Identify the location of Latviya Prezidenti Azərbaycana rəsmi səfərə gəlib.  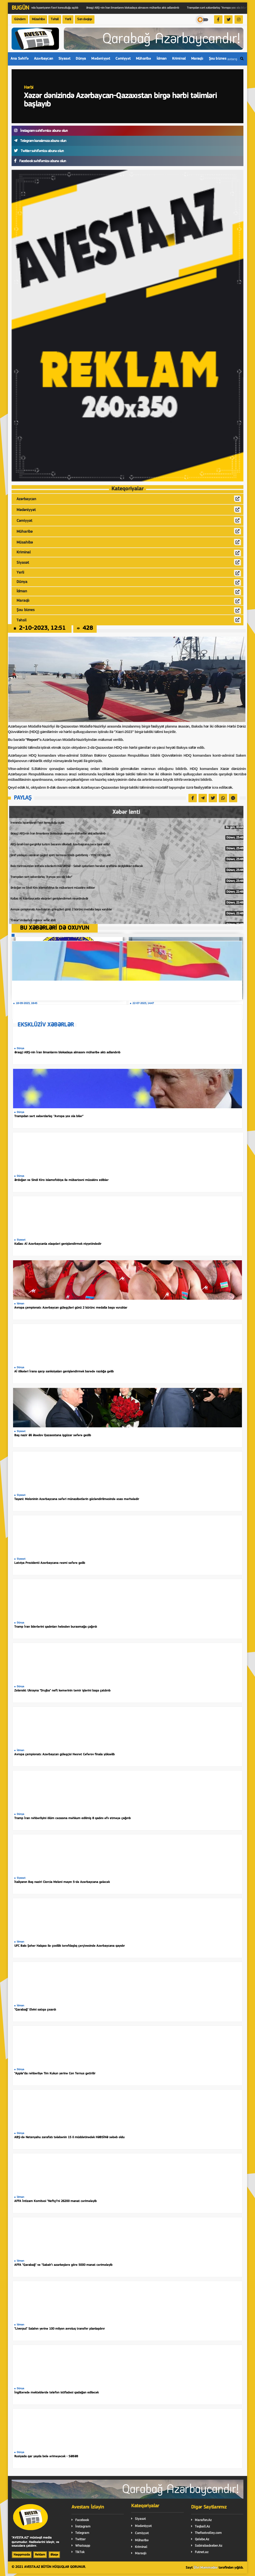
(49, 1563).